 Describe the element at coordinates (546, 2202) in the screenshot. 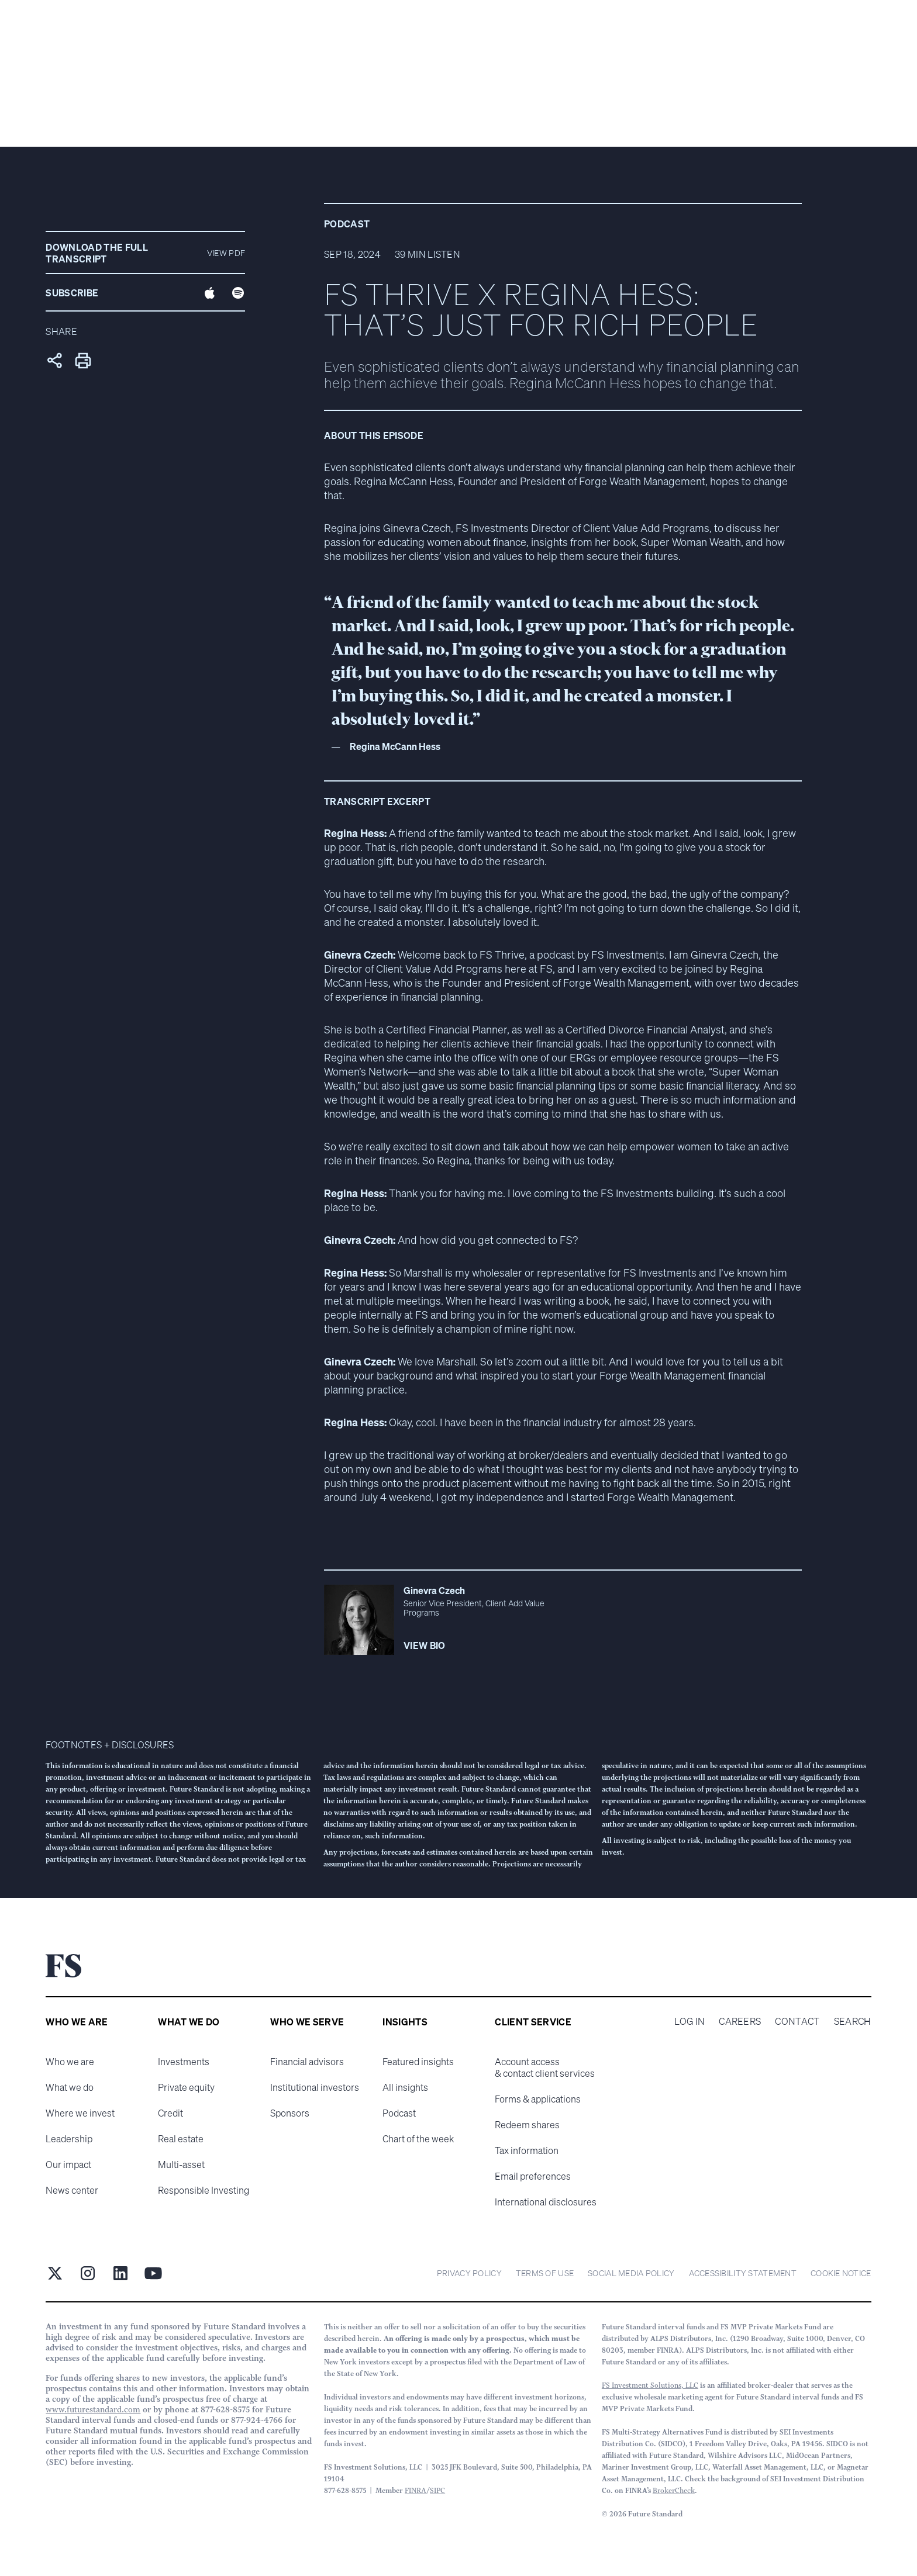

I see `International disclosures` at that location.